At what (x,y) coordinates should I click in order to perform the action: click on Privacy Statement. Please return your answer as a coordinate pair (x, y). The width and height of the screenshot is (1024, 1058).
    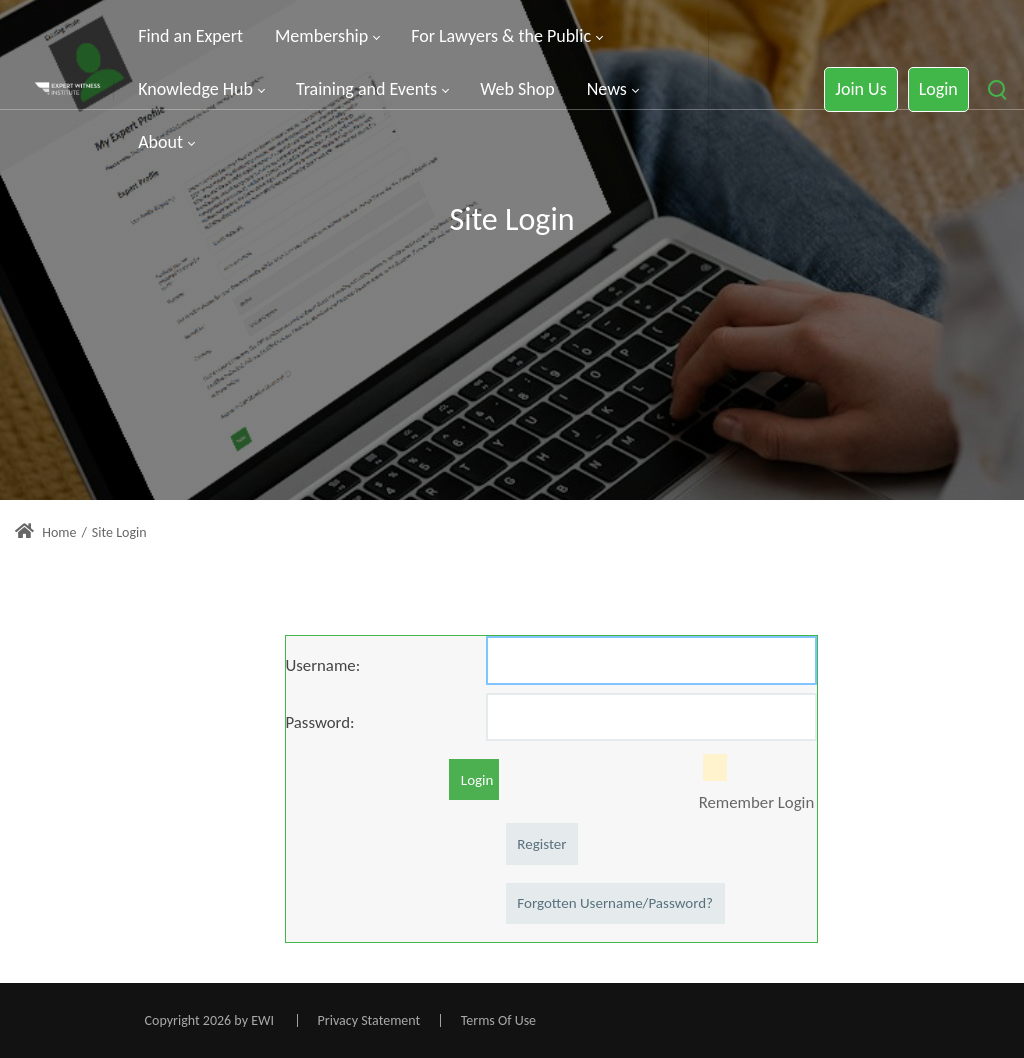
    Looking at the image, I should click on (369, 1020).